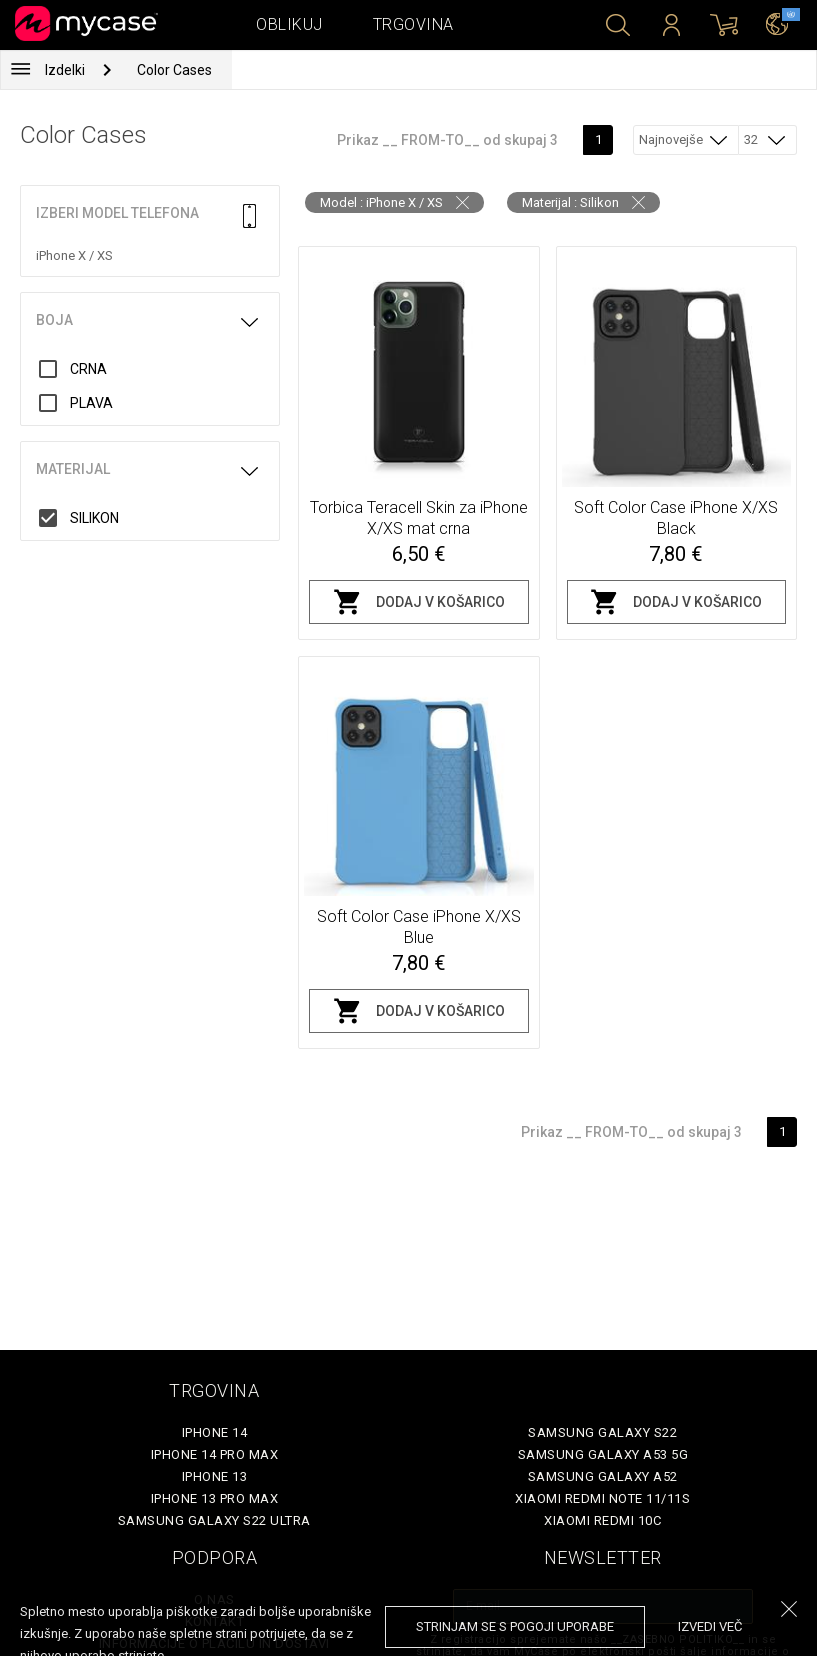  Describe the element at coordinates (602, 1520) in the screenshot. I see `Xiaomi Redmi 10C` at that location.